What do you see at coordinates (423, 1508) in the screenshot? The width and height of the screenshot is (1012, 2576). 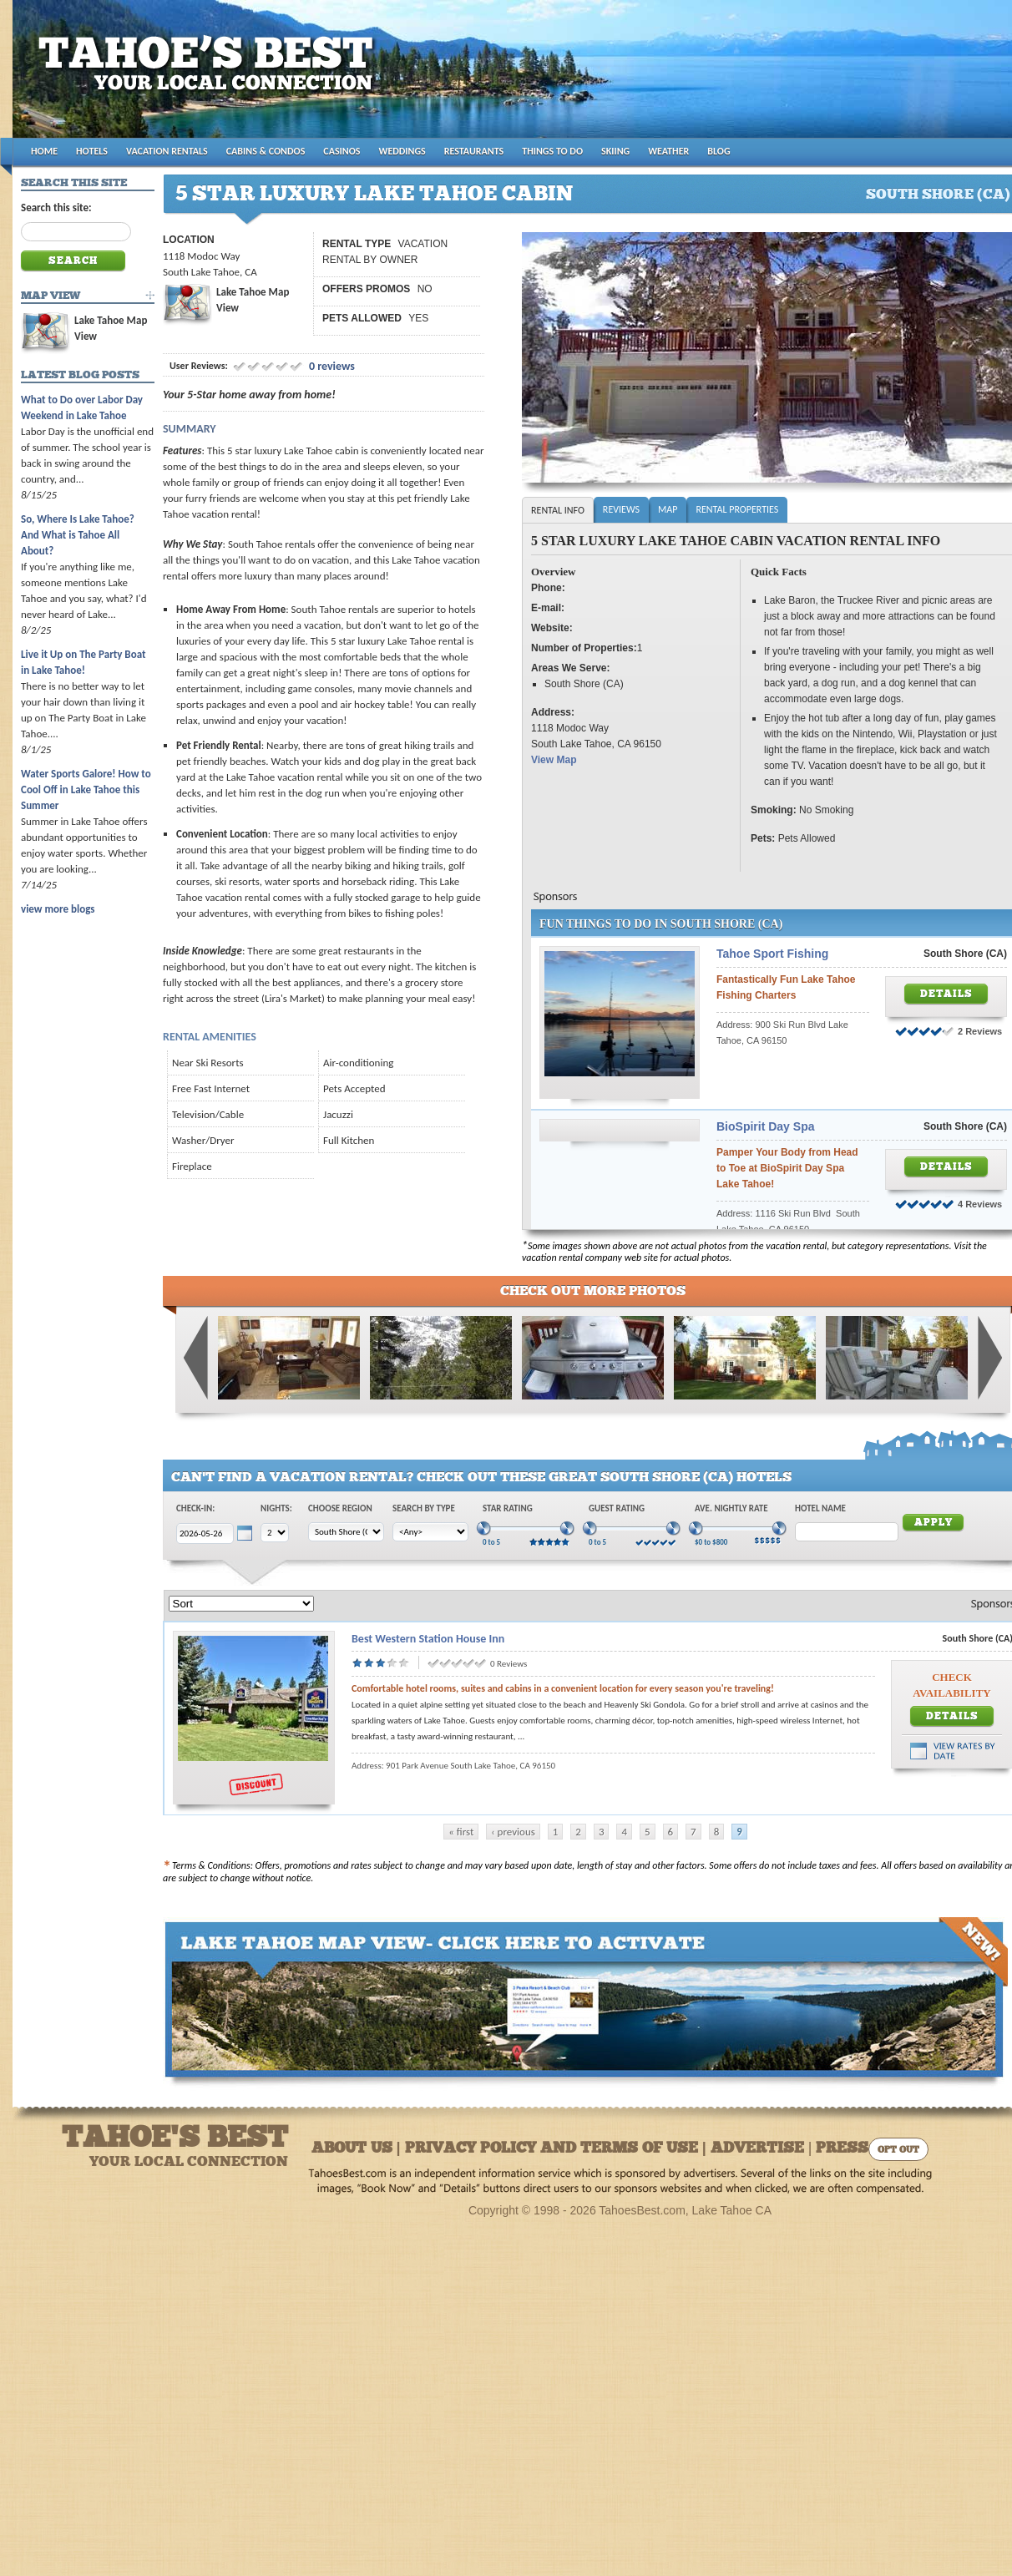 I see `Search by Type` at bounding box center [423, 1508].